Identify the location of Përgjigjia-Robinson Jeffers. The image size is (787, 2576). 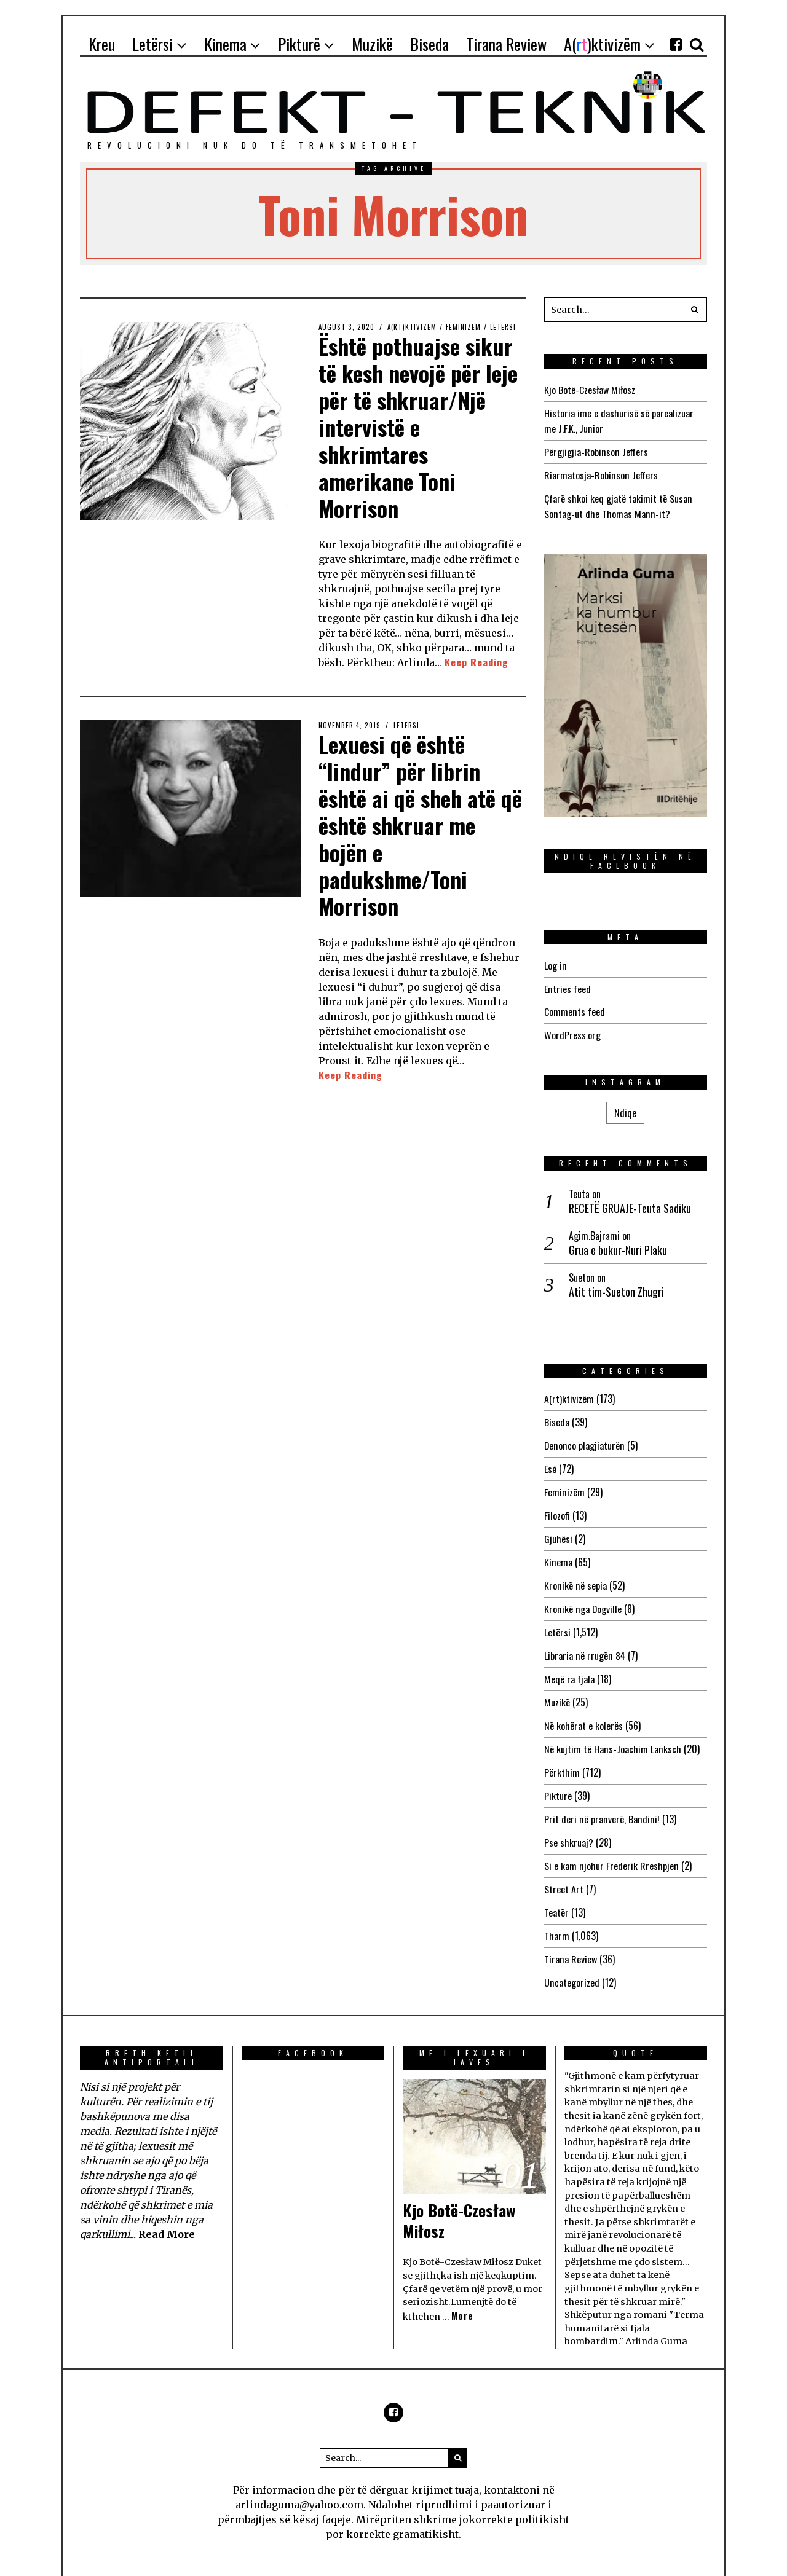
(595, 449).